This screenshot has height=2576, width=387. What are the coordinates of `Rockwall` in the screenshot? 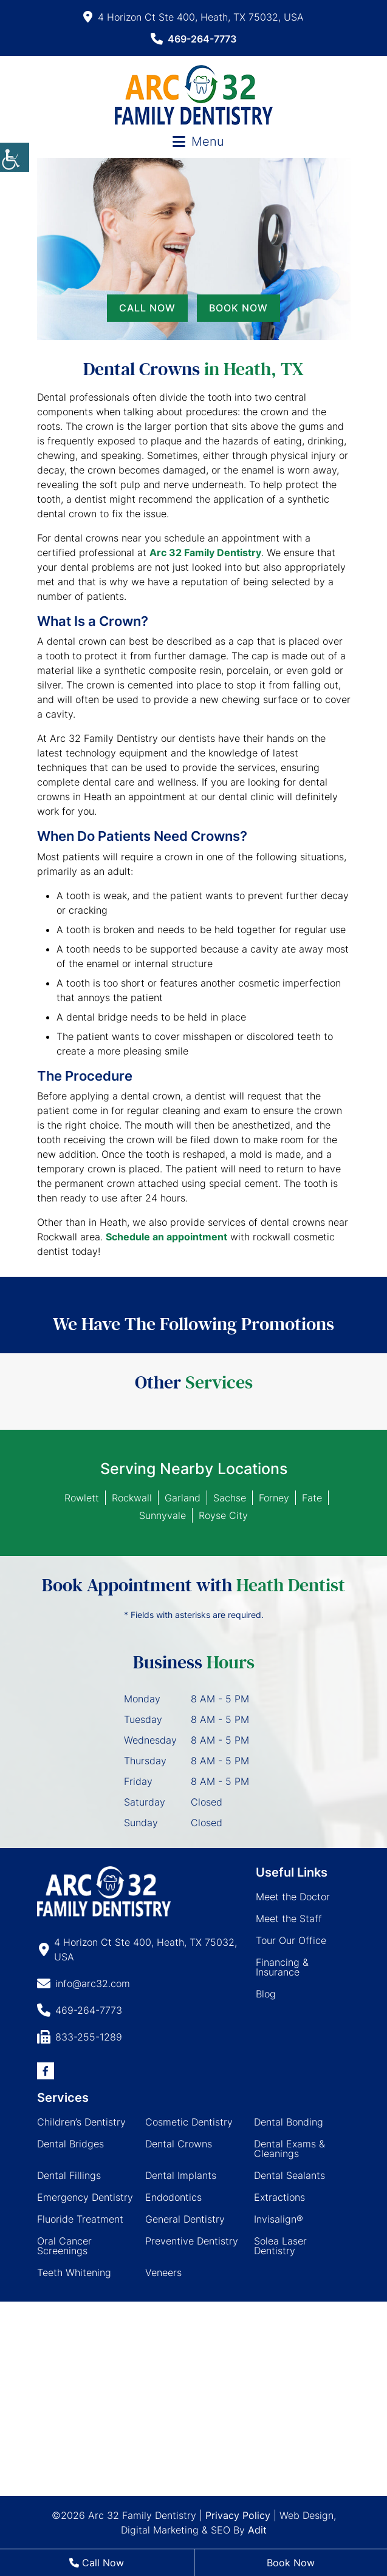 It's located at (132, 1498).